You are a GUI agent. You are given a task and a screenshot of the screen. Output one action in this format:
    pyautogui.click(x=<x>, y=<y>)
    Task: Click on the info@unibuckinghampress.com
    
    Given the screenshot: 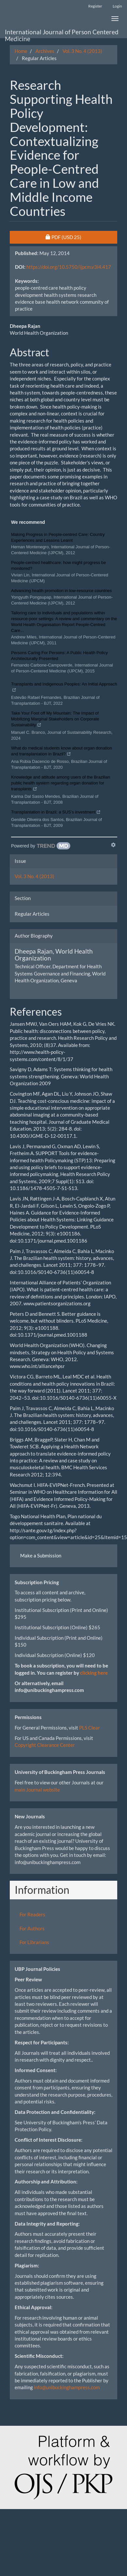 What is the action you would take?
    pyautogui.click(x=67, y=2387)
    